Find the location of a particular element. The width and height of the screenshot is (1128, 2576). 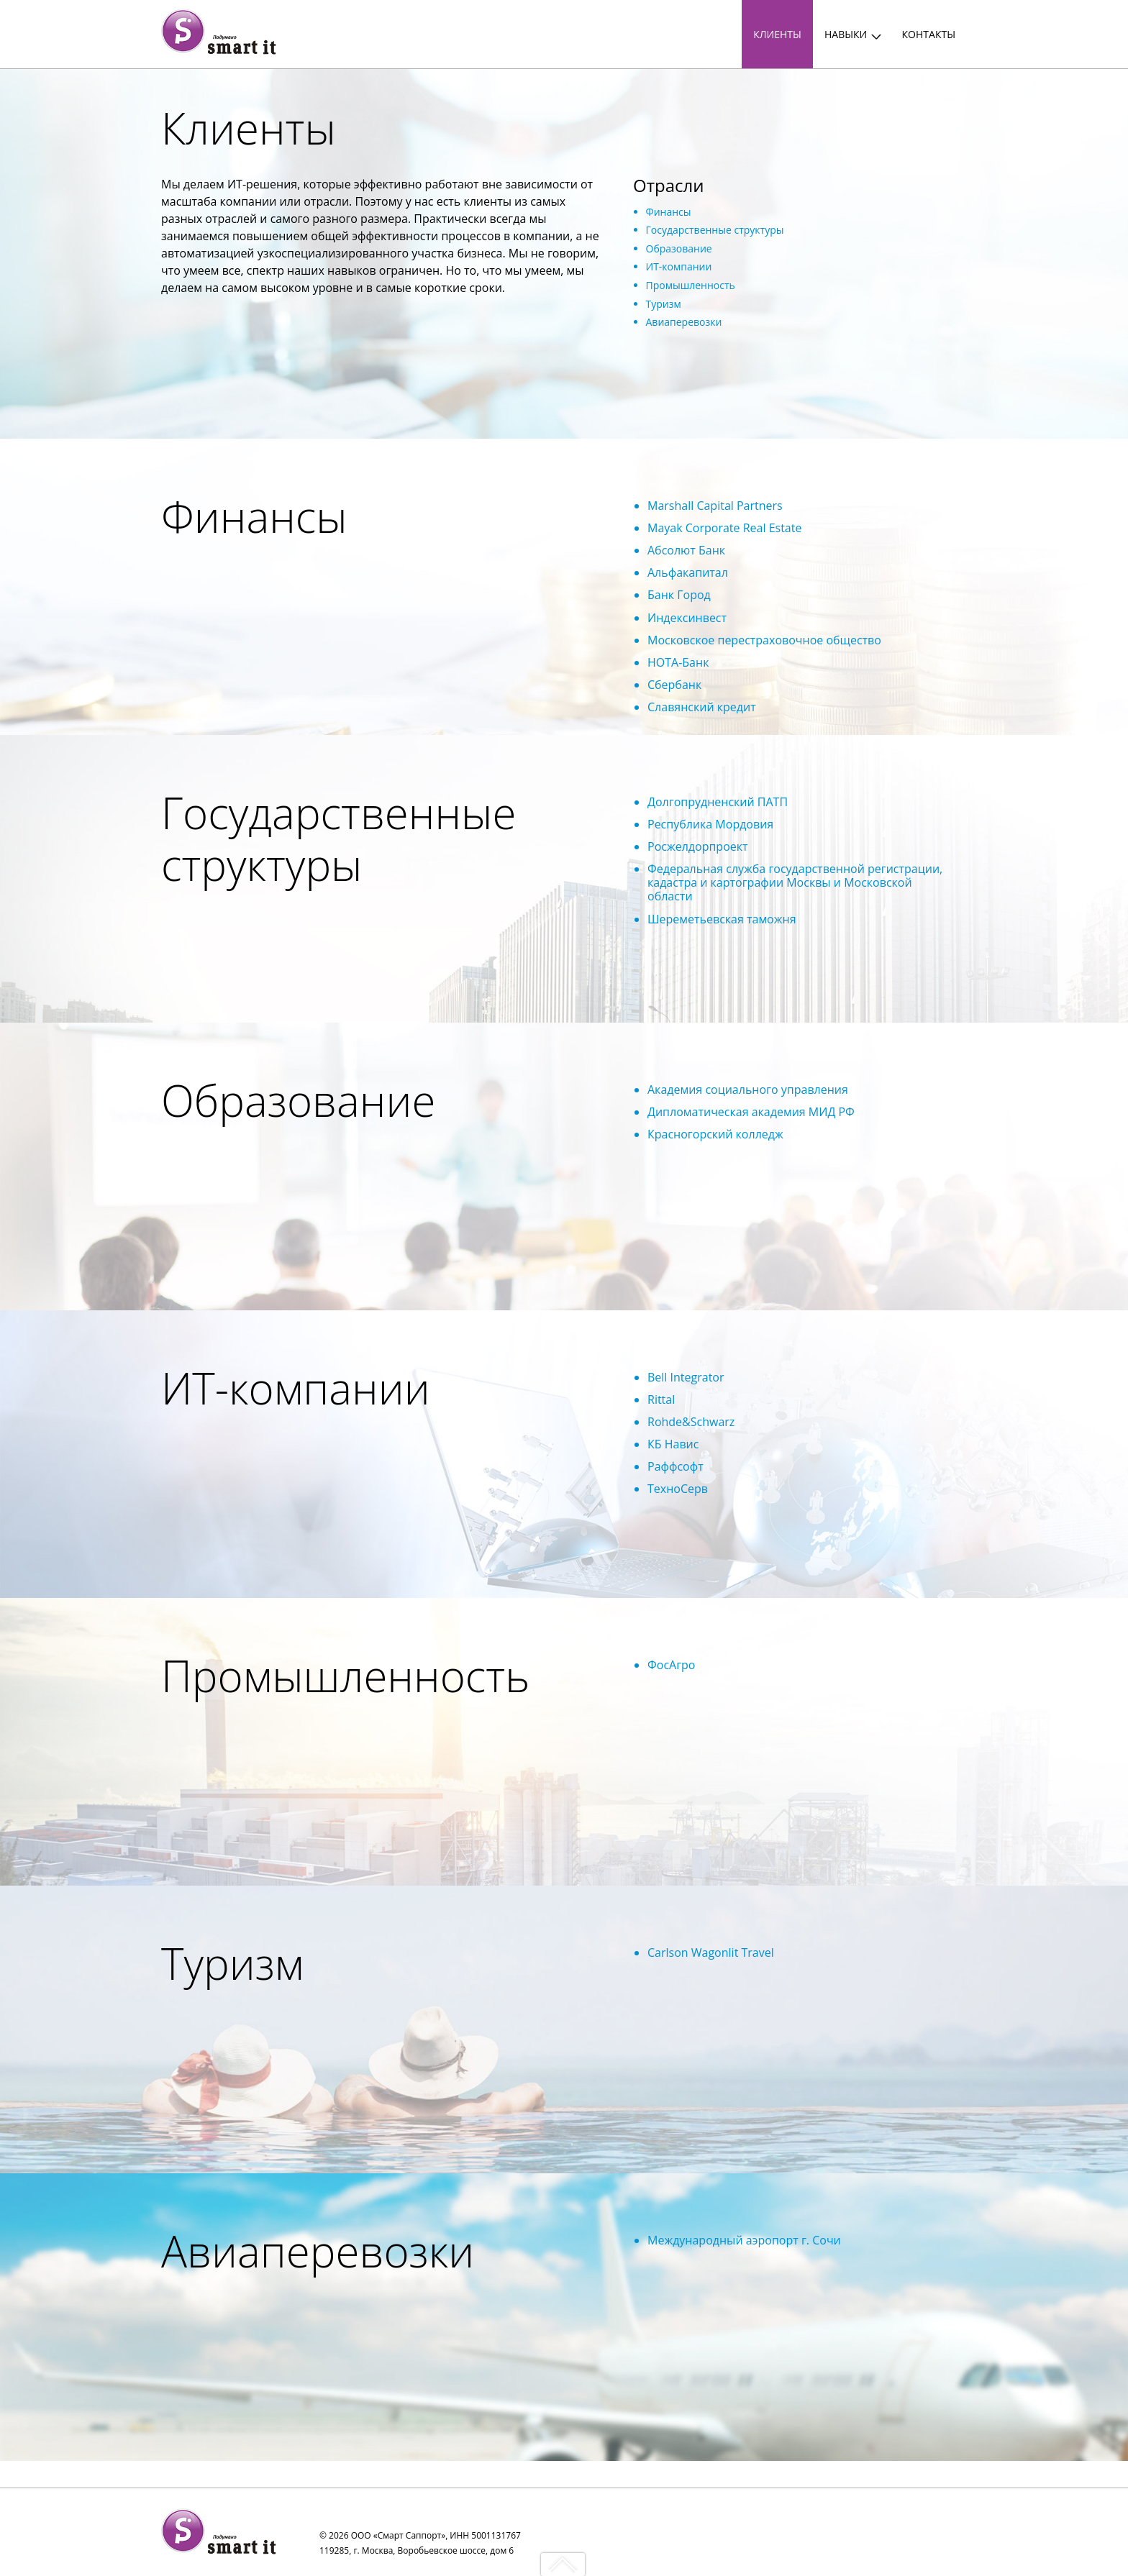

Раффсофт is located at coordinates (675, 1466).